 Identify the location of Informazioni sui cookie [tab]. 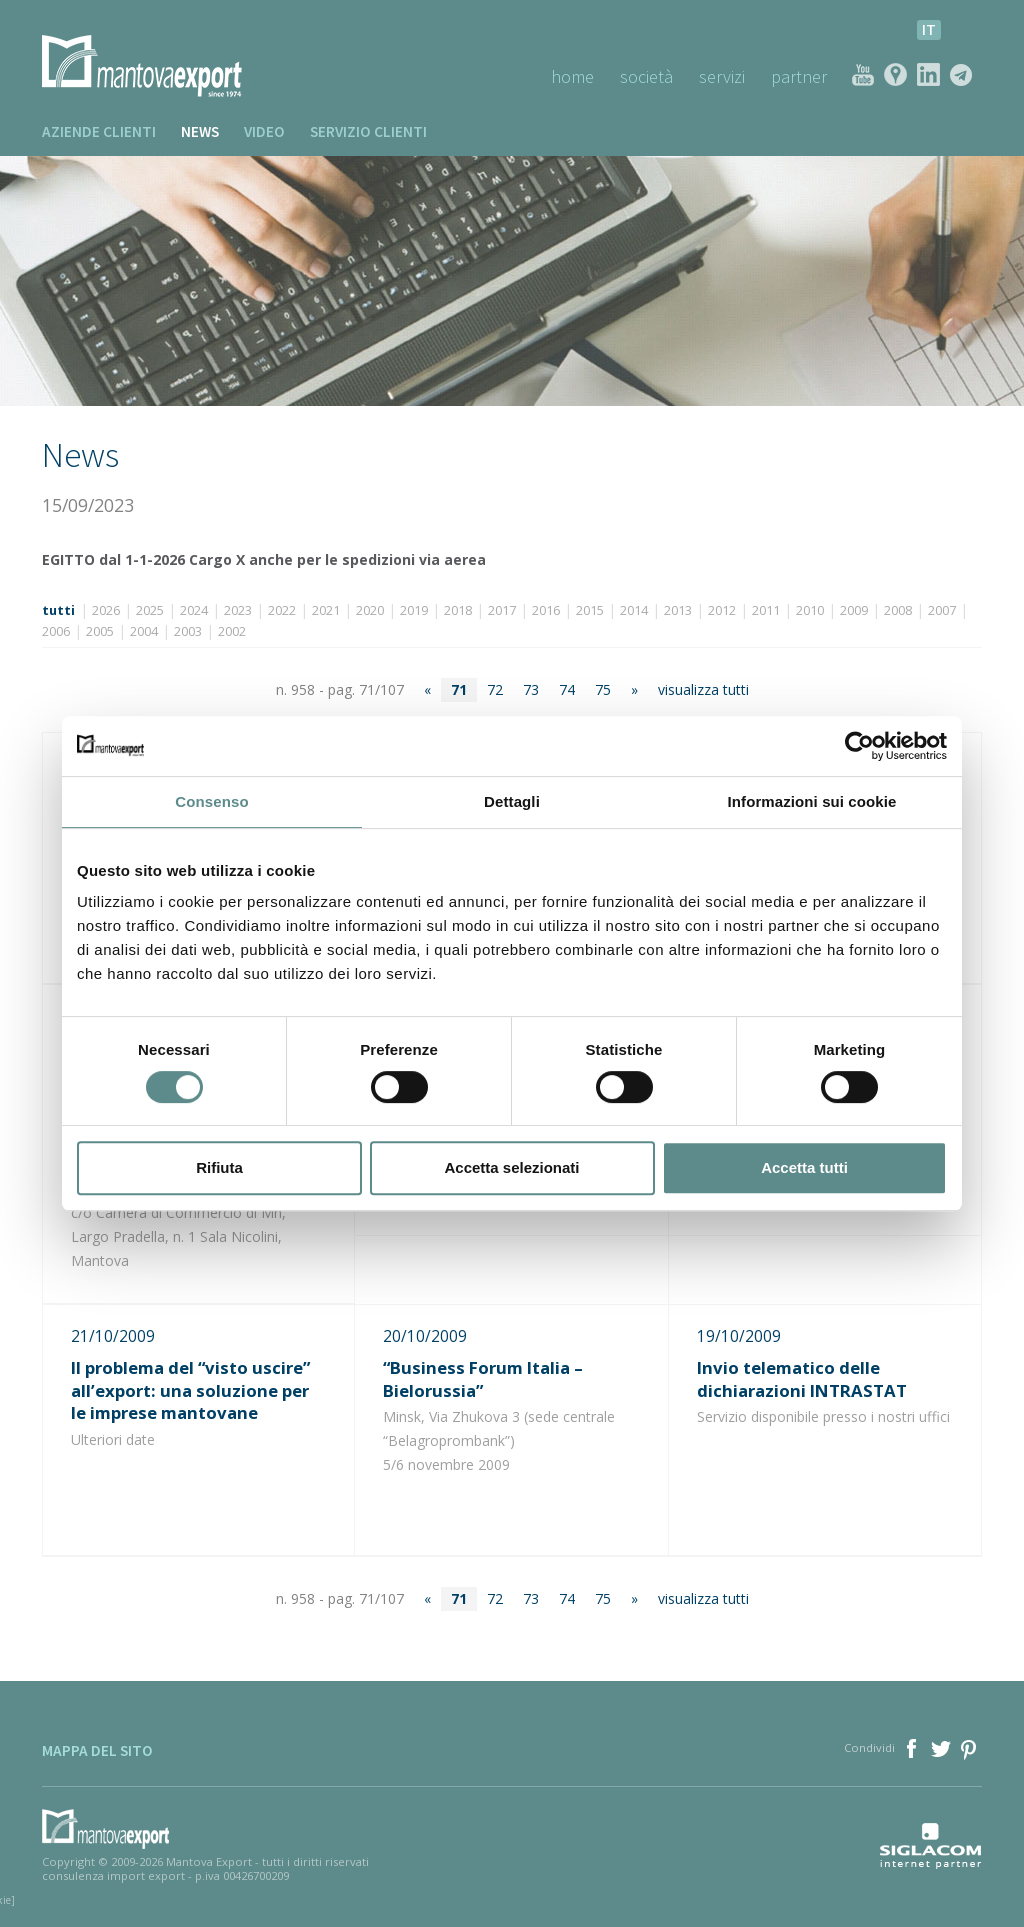
(812, 801).